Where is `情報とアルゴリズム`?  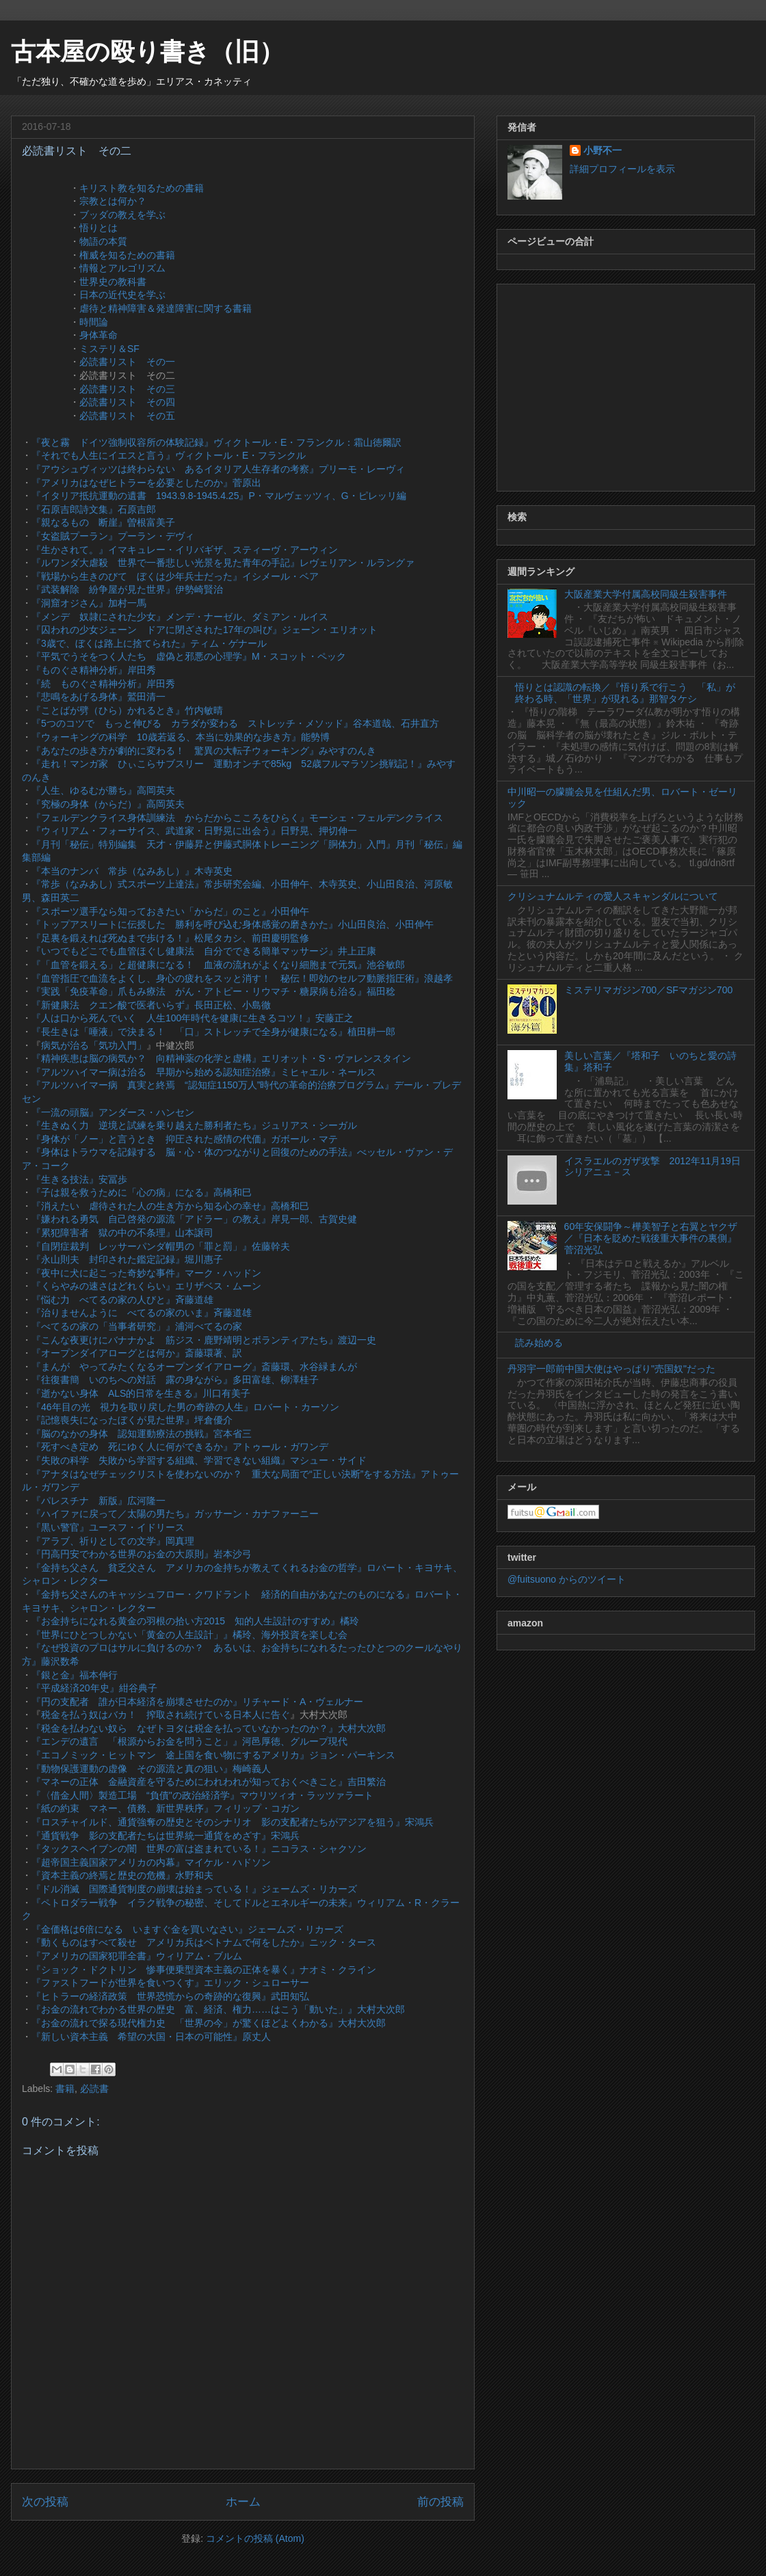
情報とアルゴリズム is located at coordinates (122, 268).